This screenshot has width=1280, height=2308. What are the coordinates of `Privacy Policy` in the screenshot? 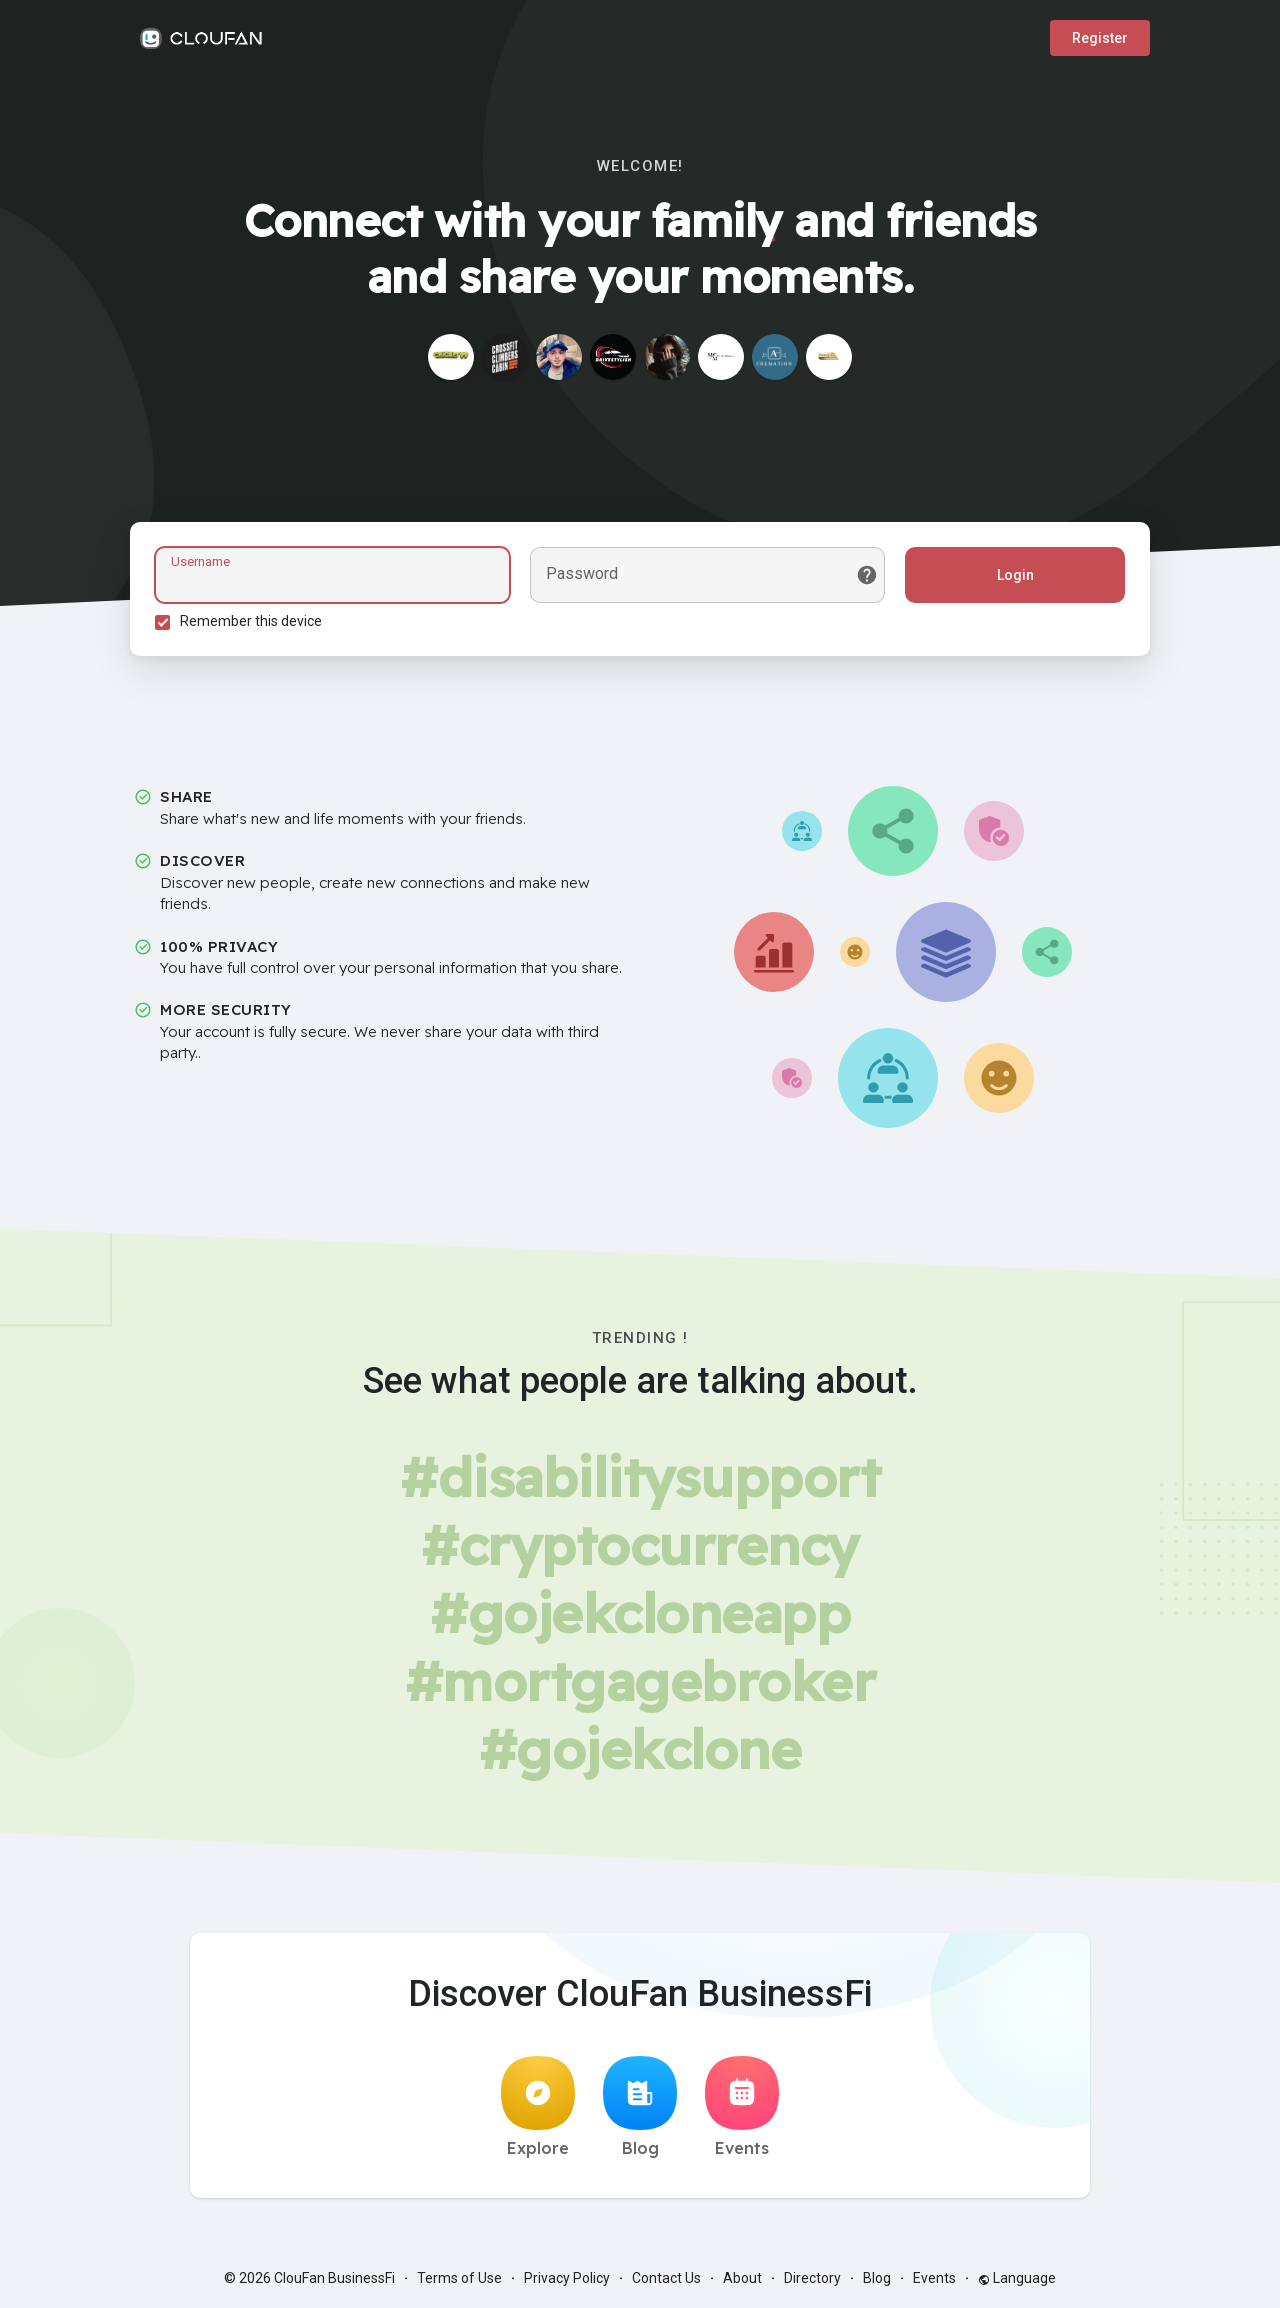 It's located at (567, 2278).